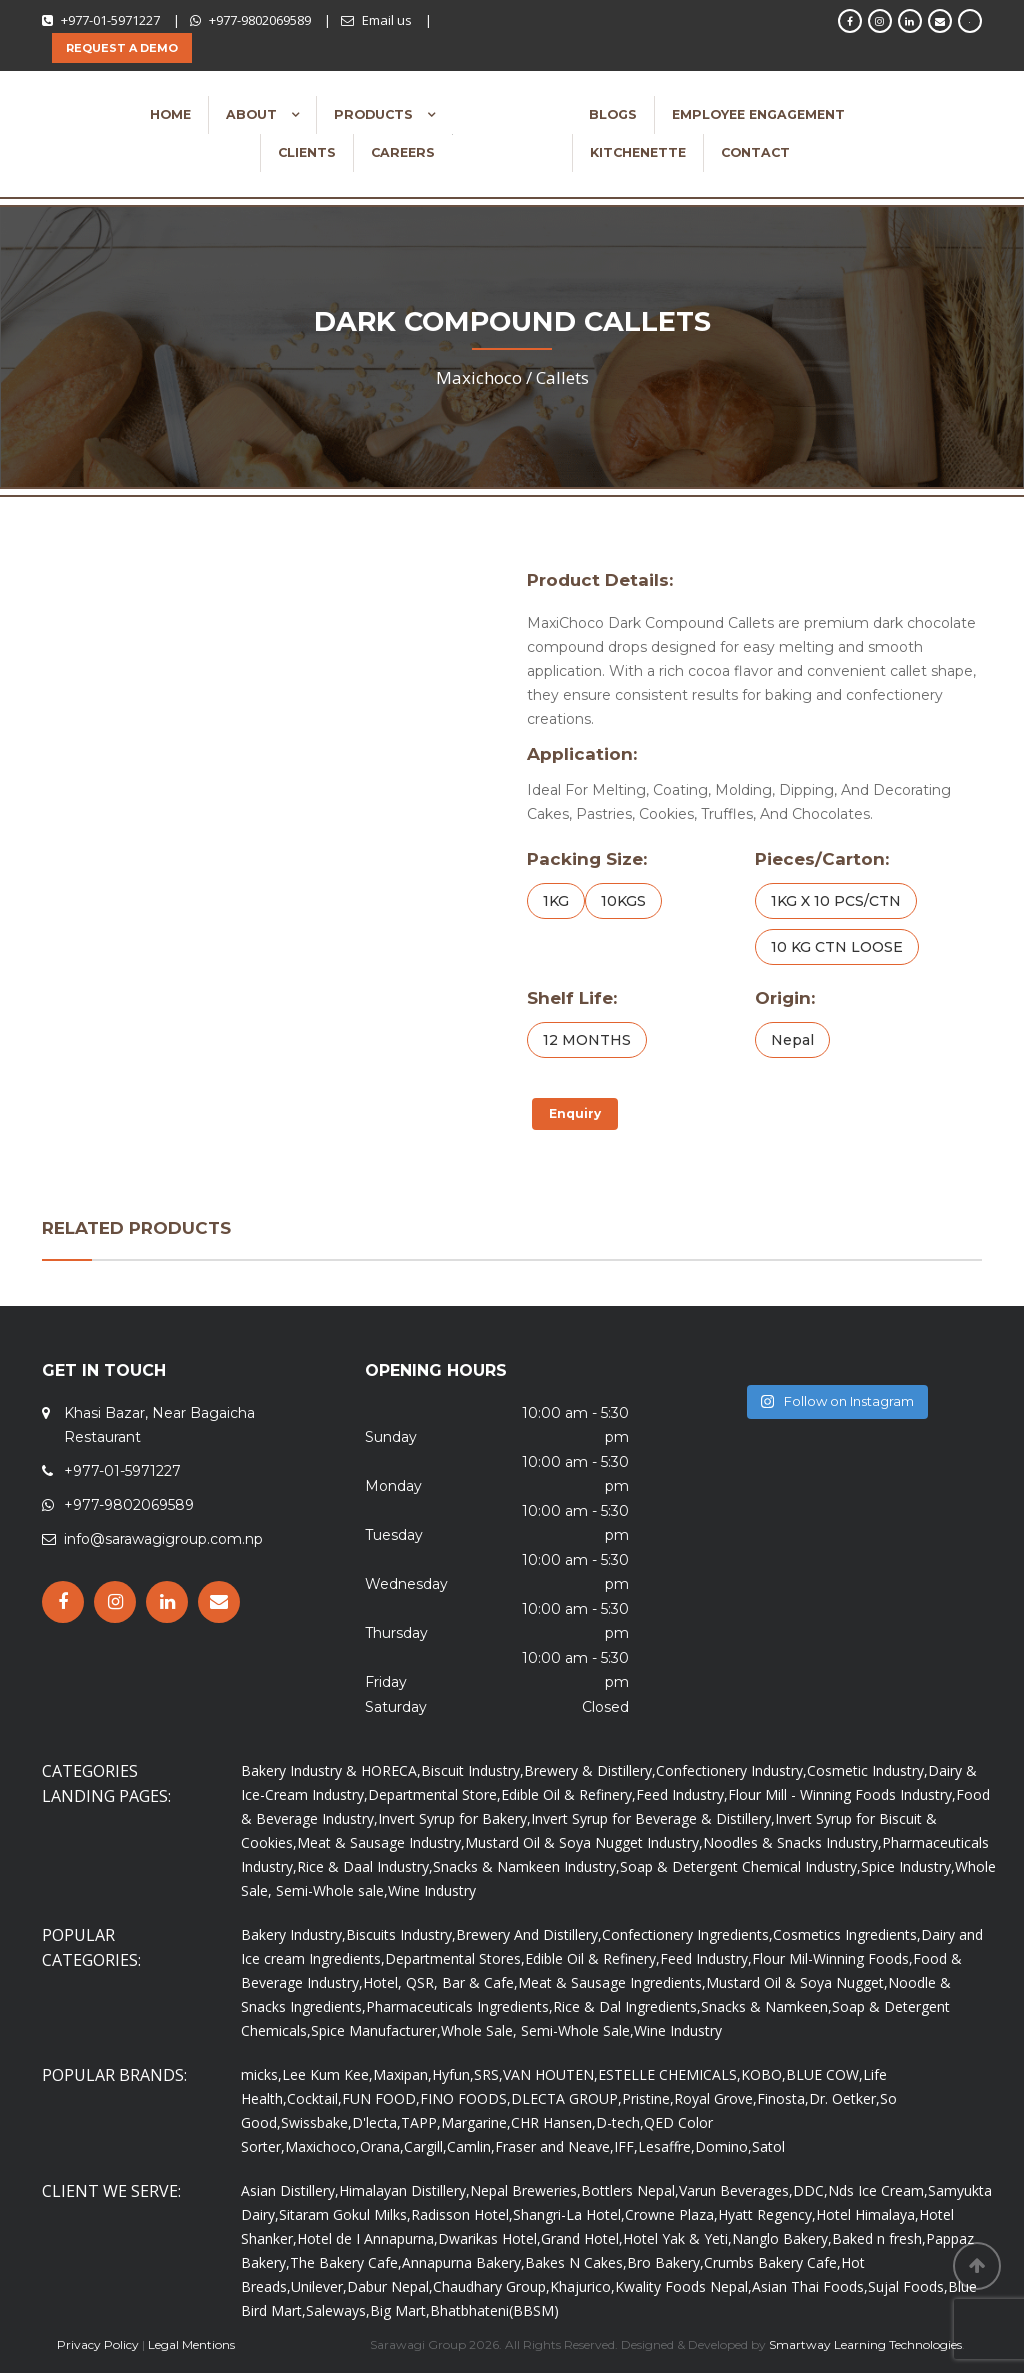 The width and height of the screenshot is (1024, 2373). What do you see at coordinates (327, 2074) in the screenshot?
I see `Lee Kum Kee,` at bounding box center [327, 2074].